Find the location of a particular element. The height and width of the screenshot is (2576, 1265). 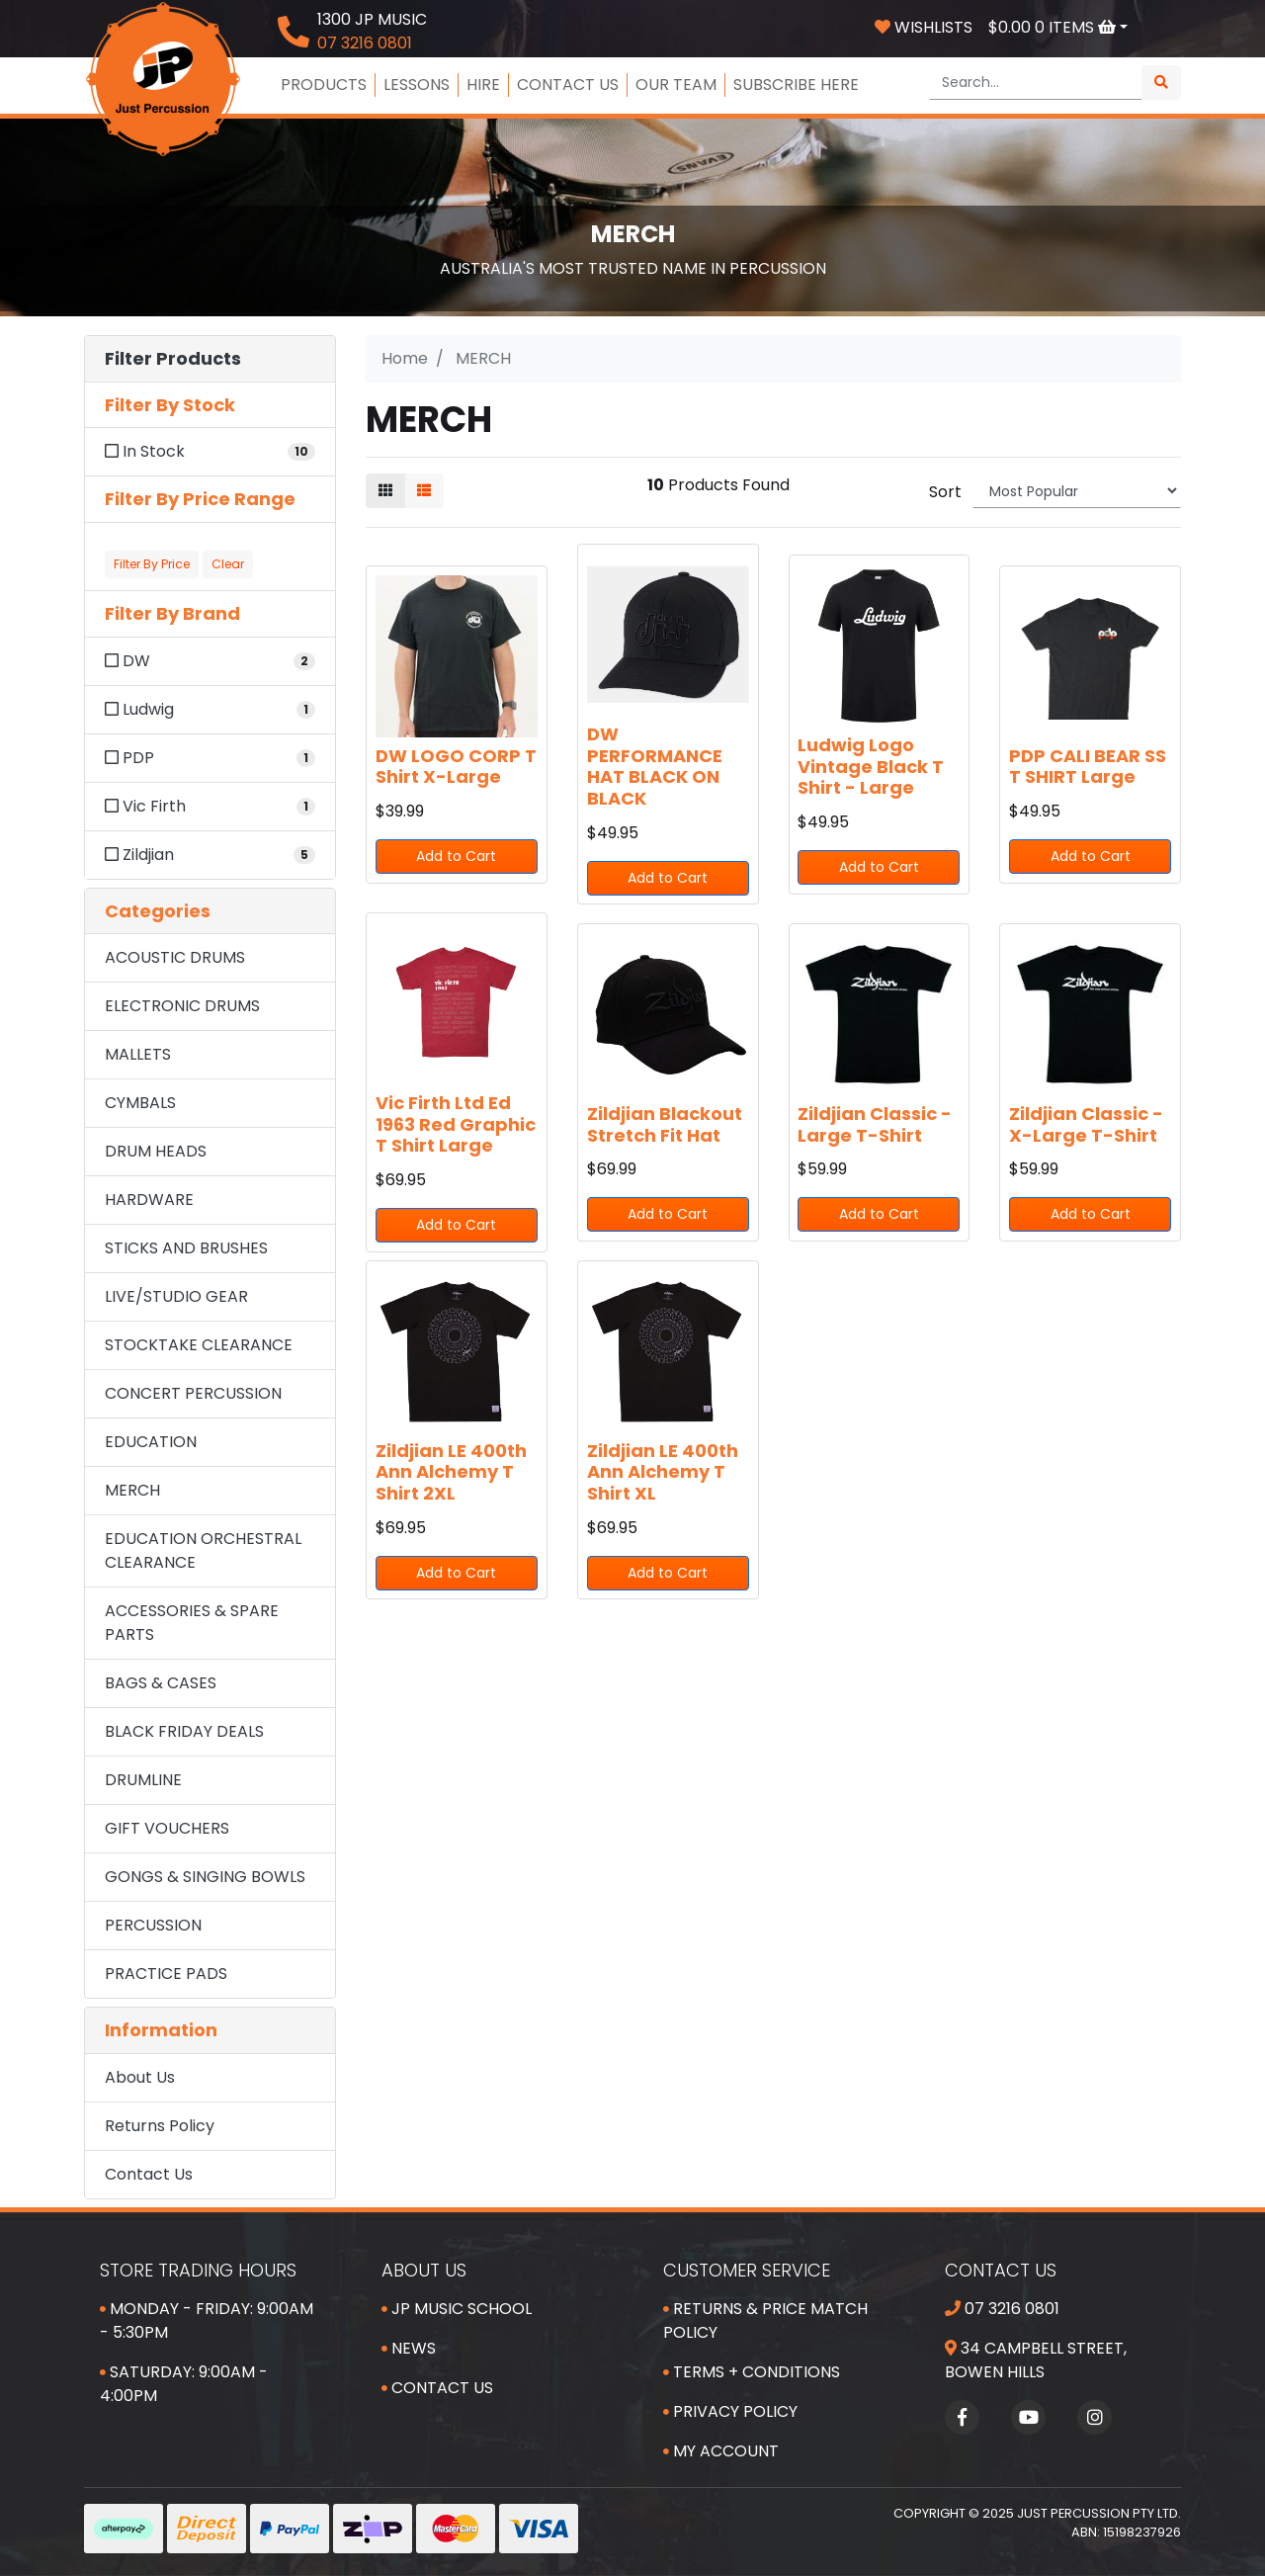

HIRE is located at coordinates (483, 84).